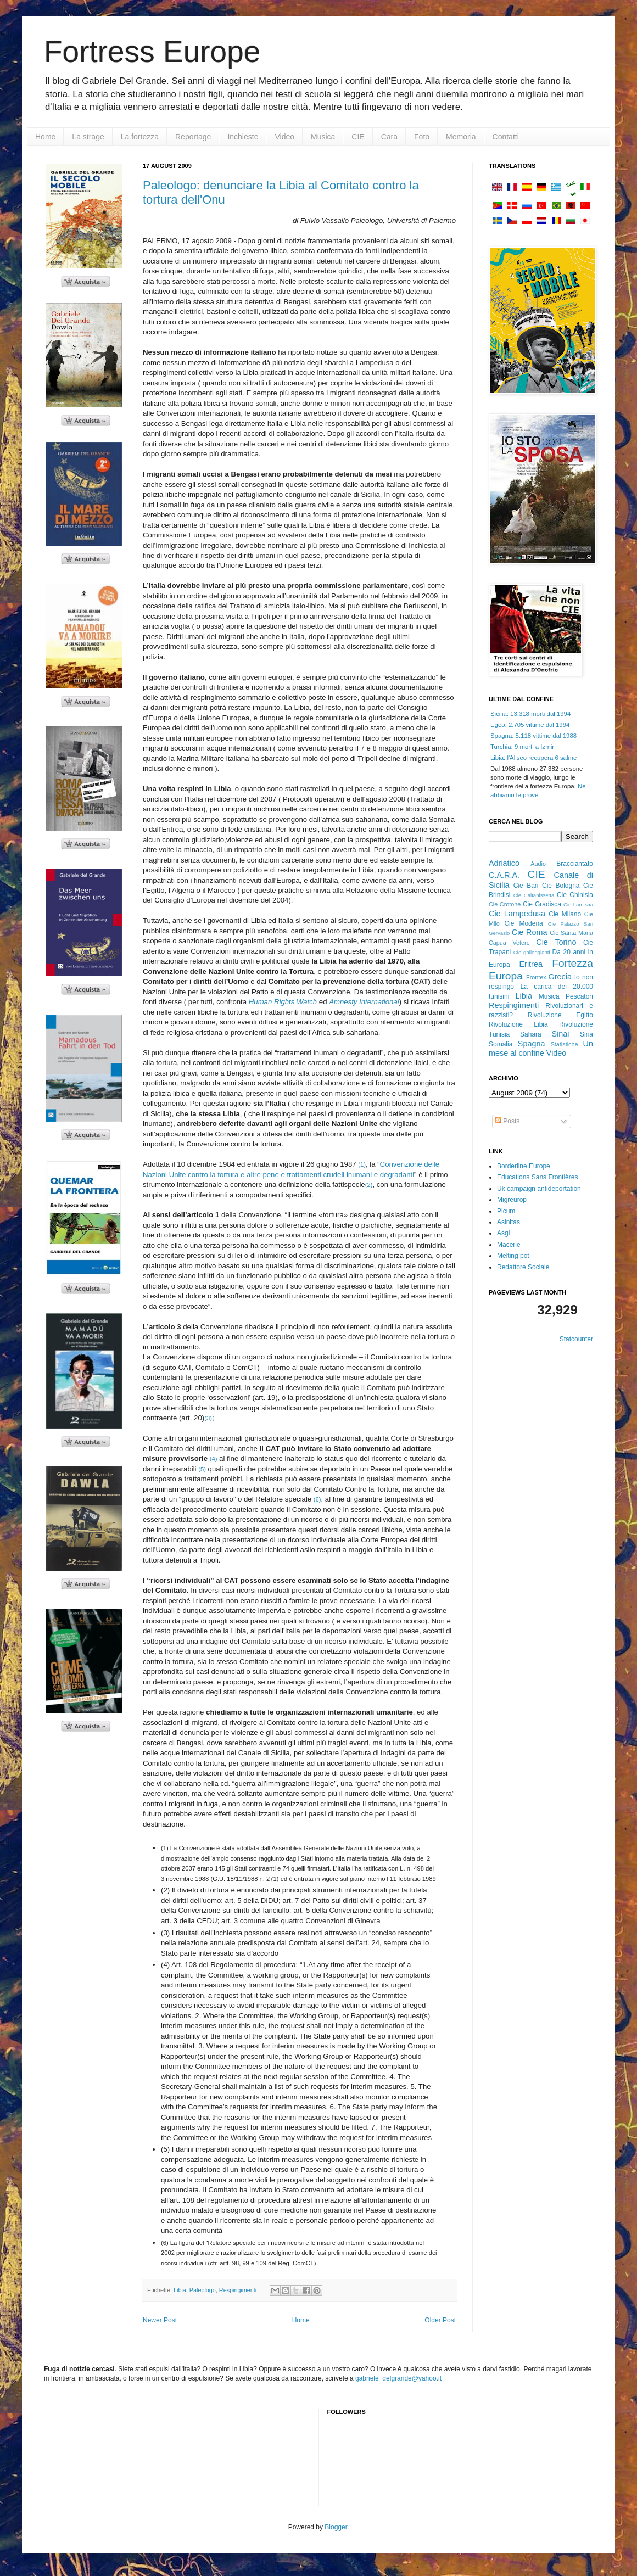 This screenshot has width=637, height=2576. Describe the element at coordinates (542, 904) in the screenshot. I see `Cie Gradisca` at that location.